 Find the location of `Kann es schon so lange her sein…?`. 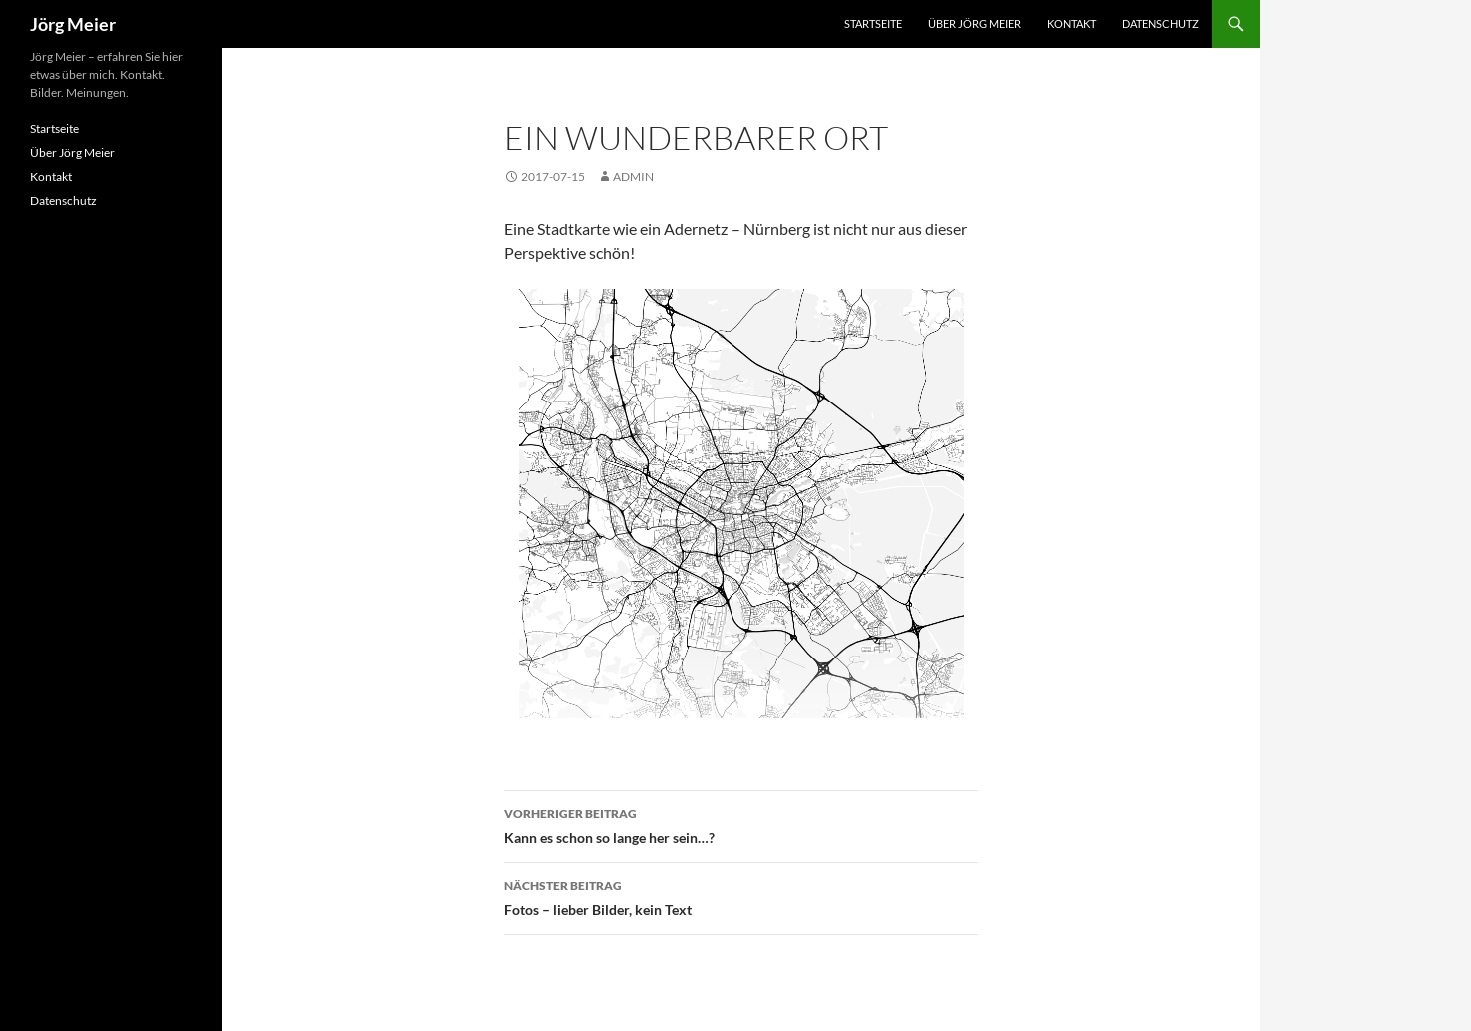

Kann es schon so lange her sein…? is located at coordinates (741, 824).